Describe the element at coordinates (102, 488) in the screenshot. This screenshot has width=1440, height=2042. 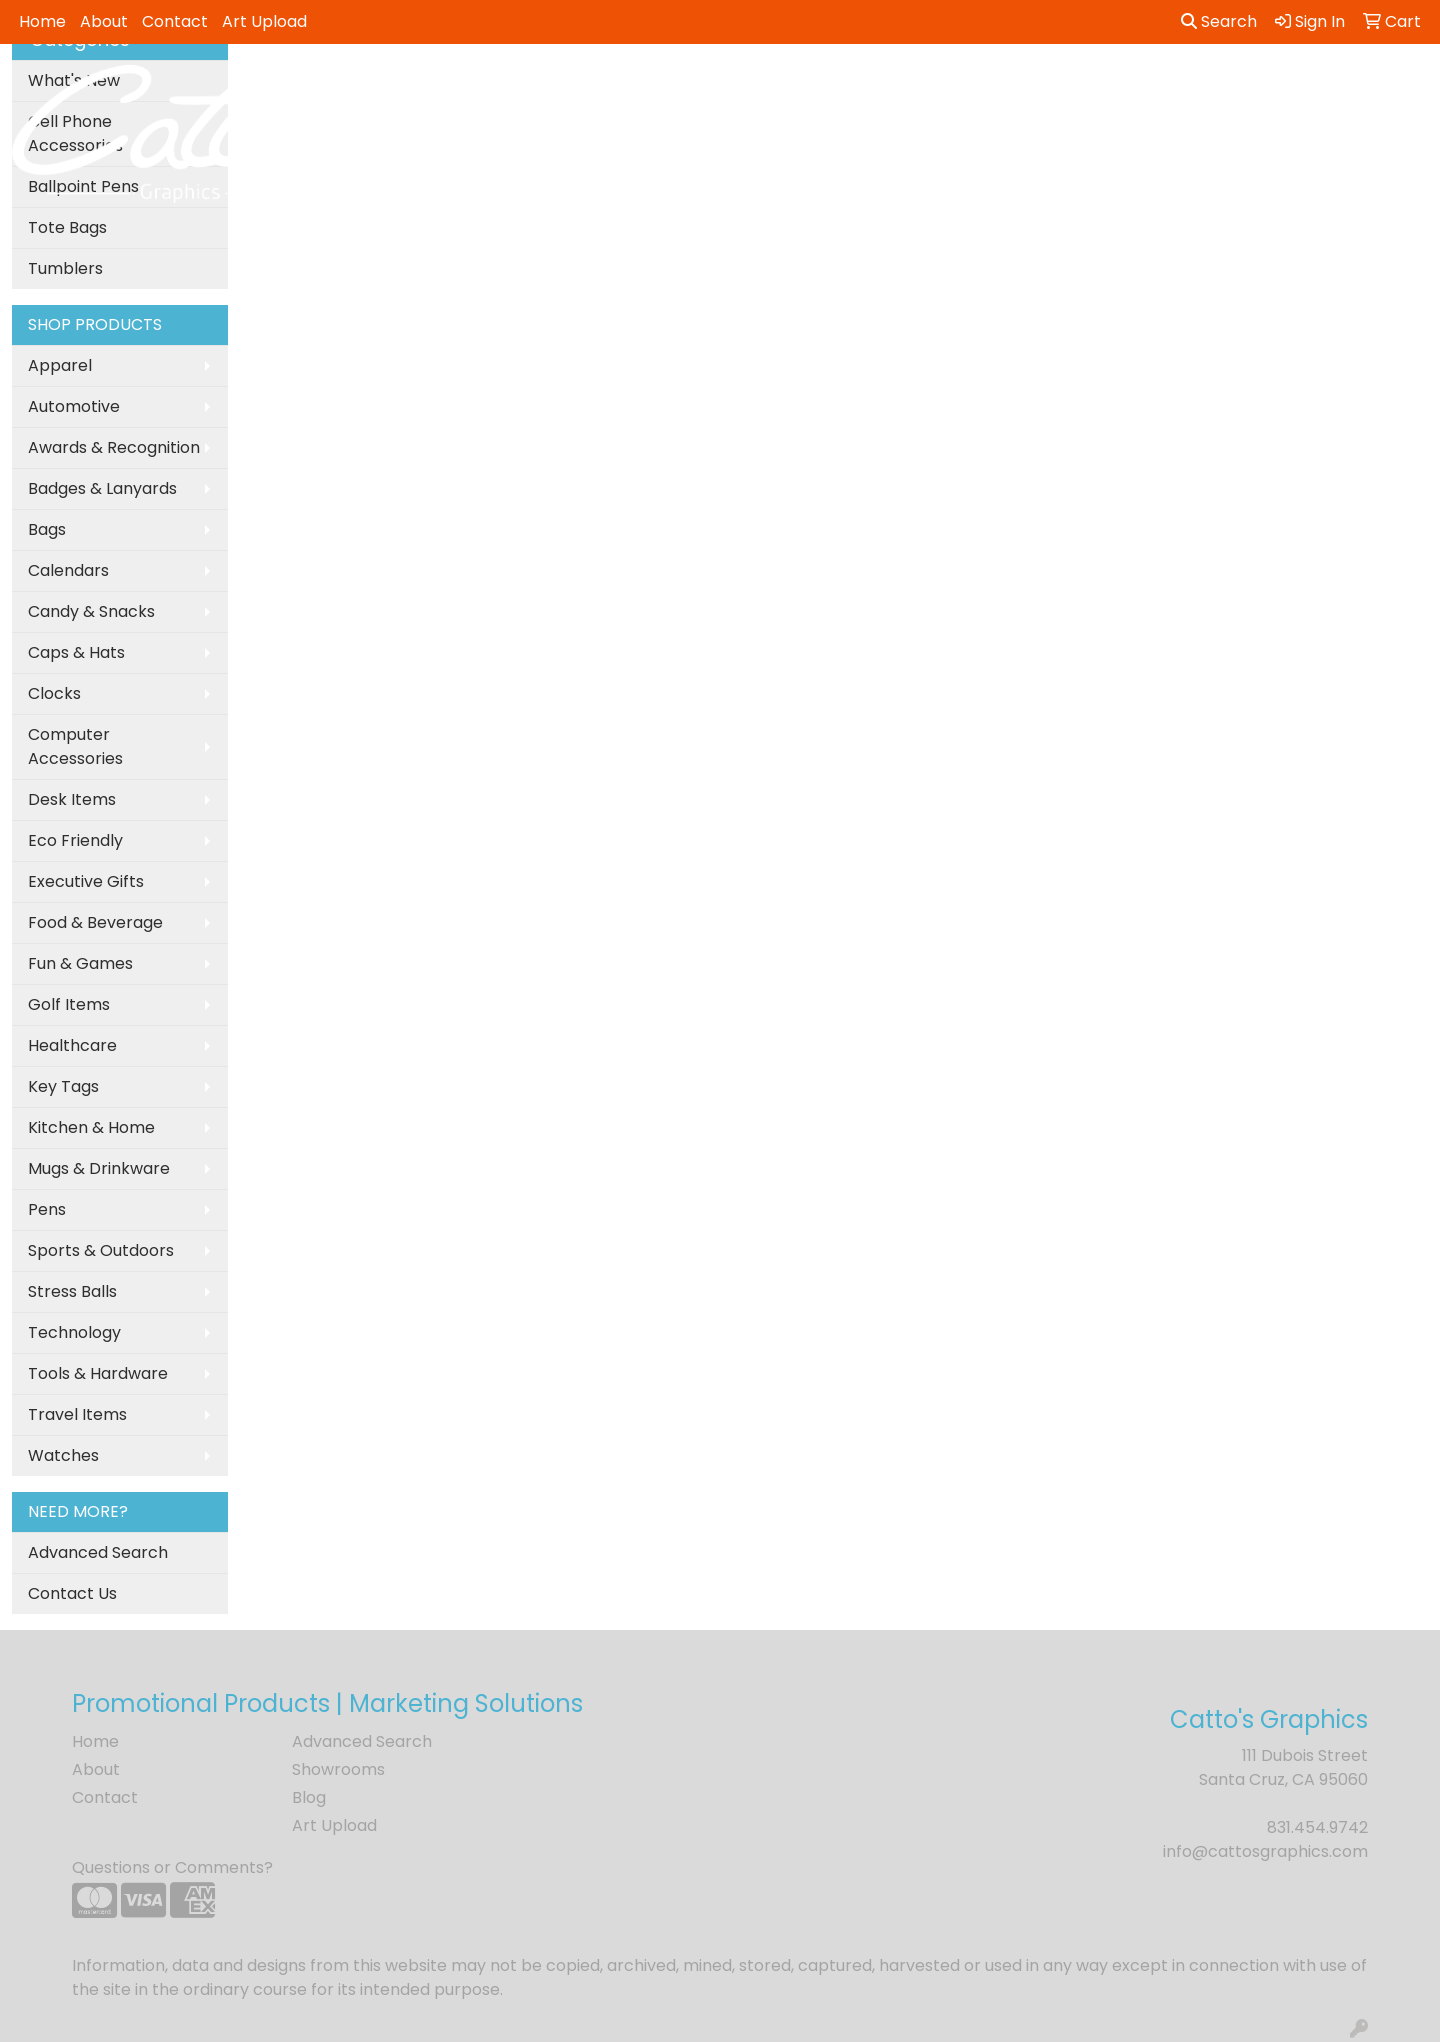
I see `Badges & Lanyards` at that location.